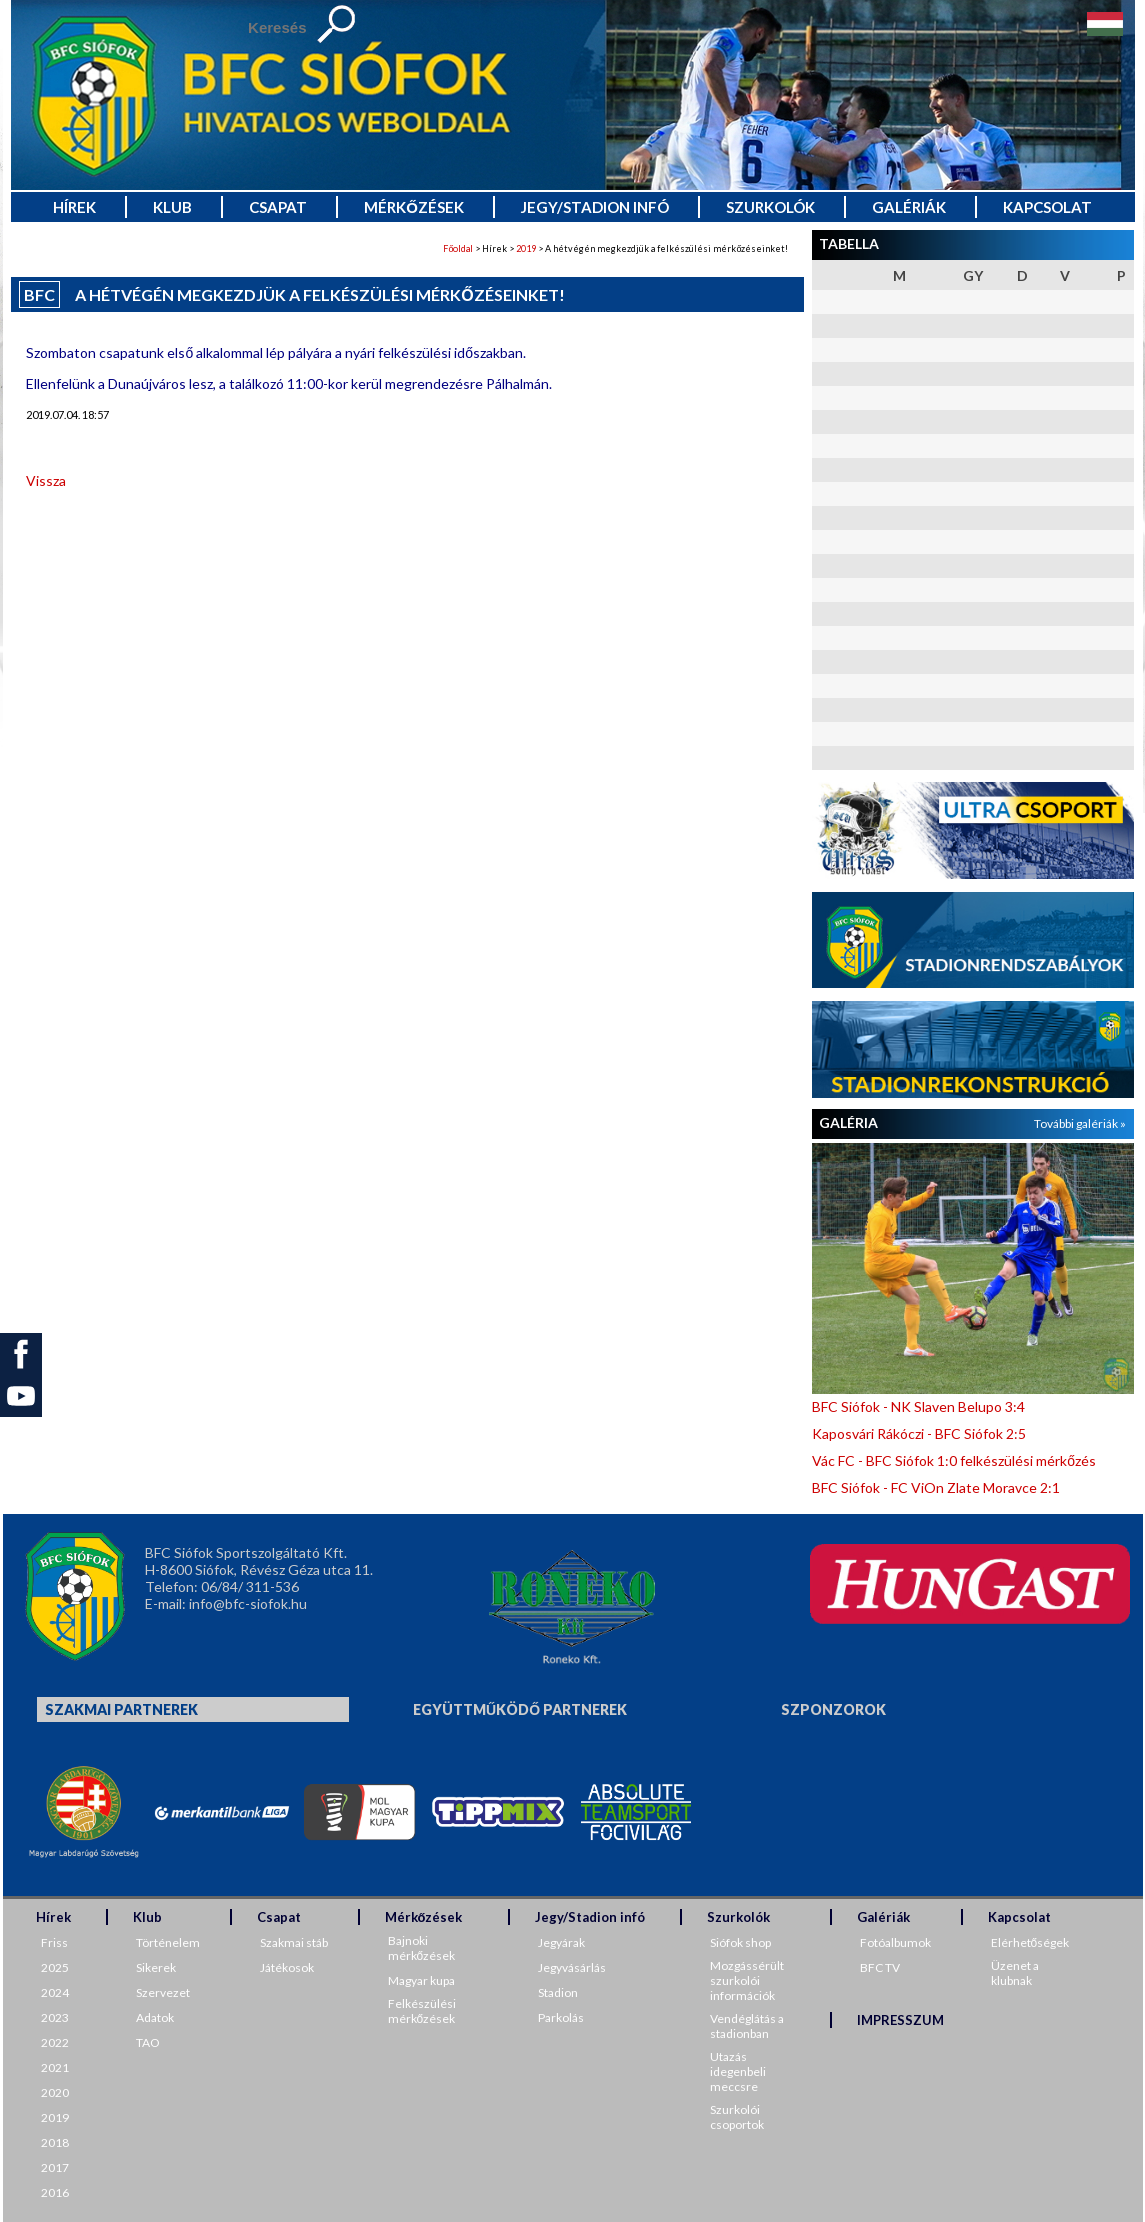 The height and width of the screenshot is (2222, 1145). I want to click on Mérkőzések, so click(414, 207).